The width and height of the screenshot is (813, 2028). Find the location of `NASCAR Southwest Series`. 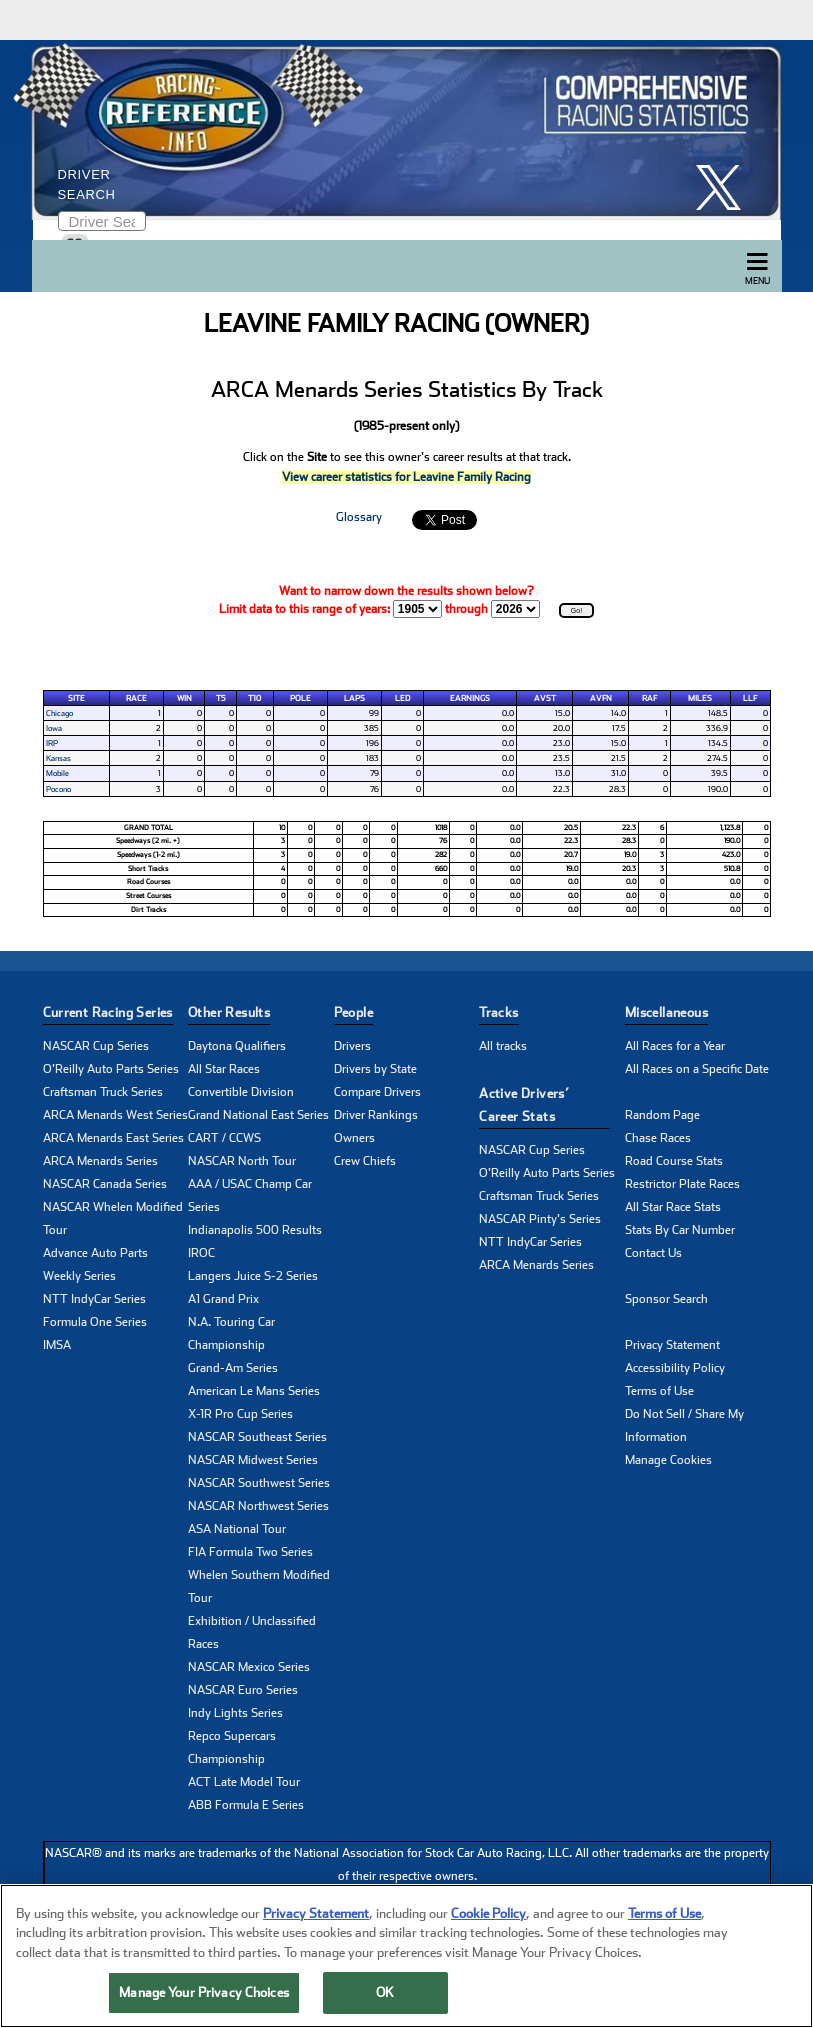

NASCAR Southwest Series is located at coordinates (259, 1483).